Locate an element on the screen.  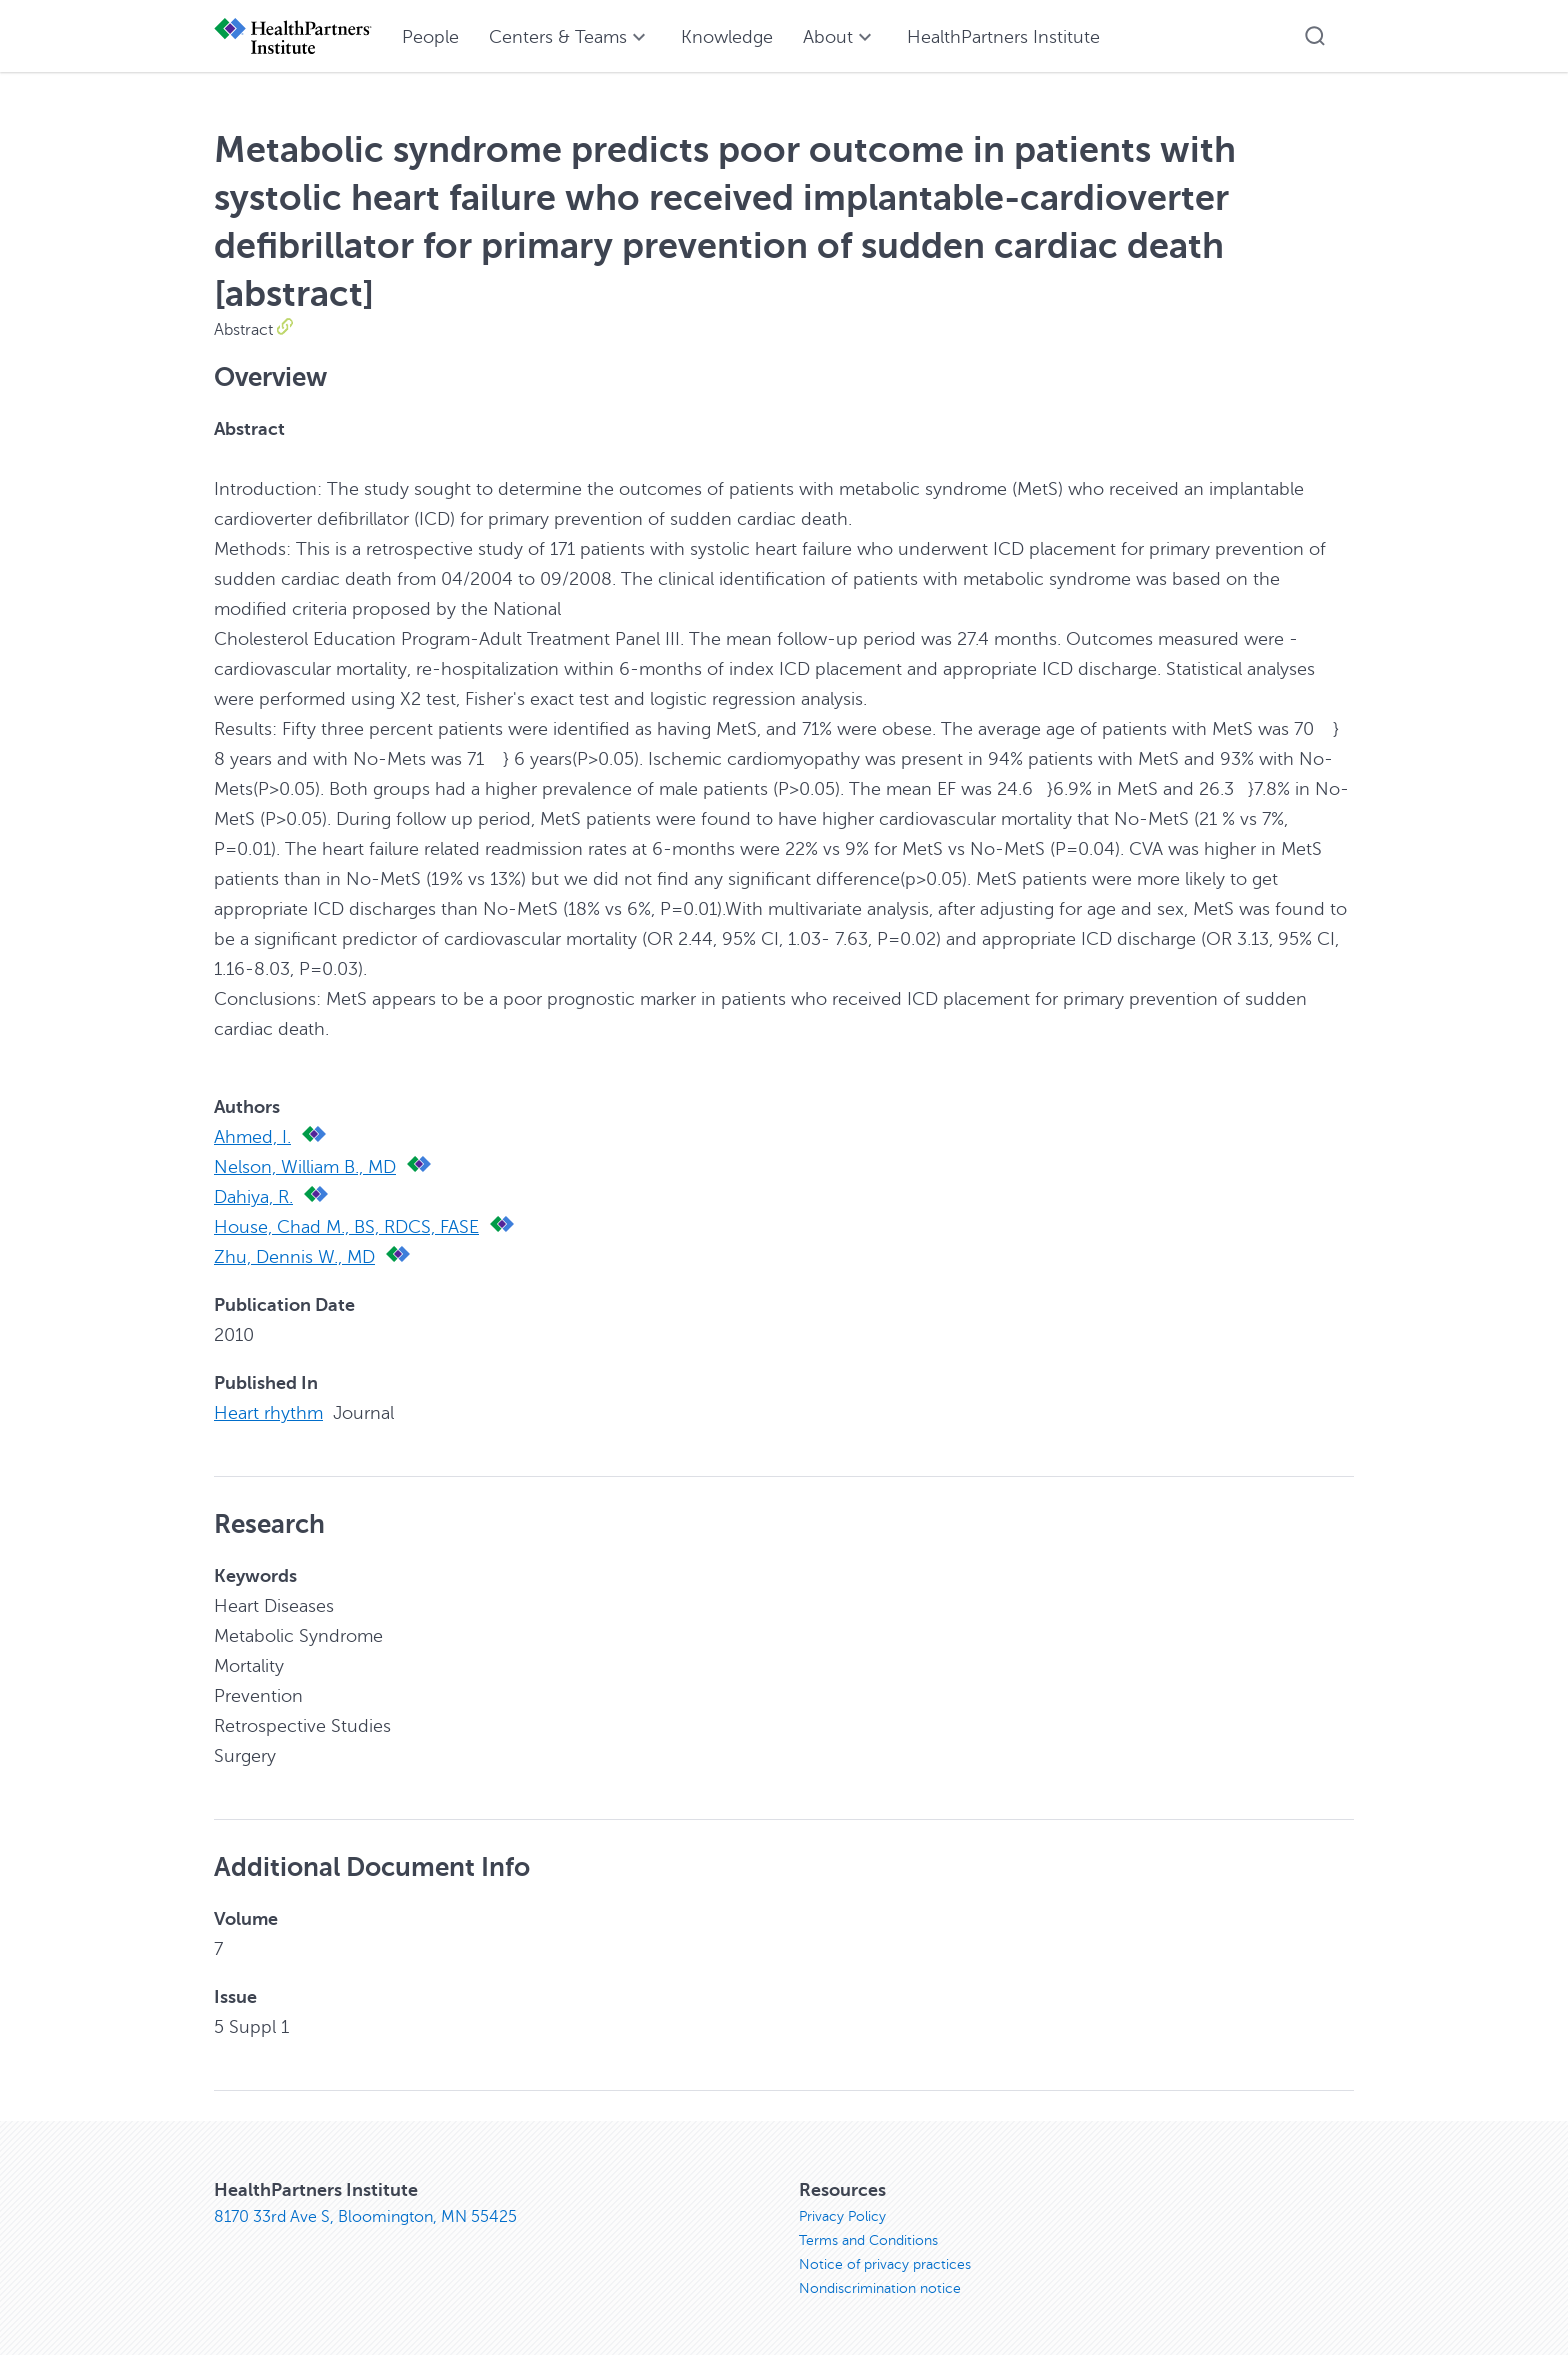
Dahiya, R. is located at coordinates (253, 1197).